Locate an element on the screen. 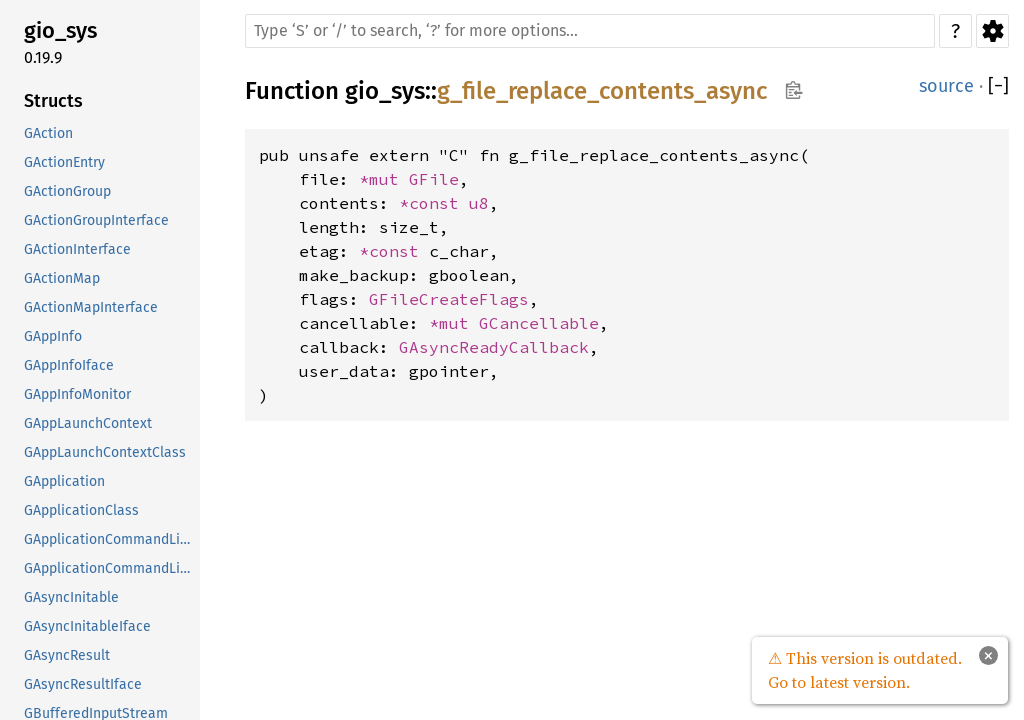 This screenshot has width=1024, height=720. GAsyncInitable is located at coordinates (71, 597).